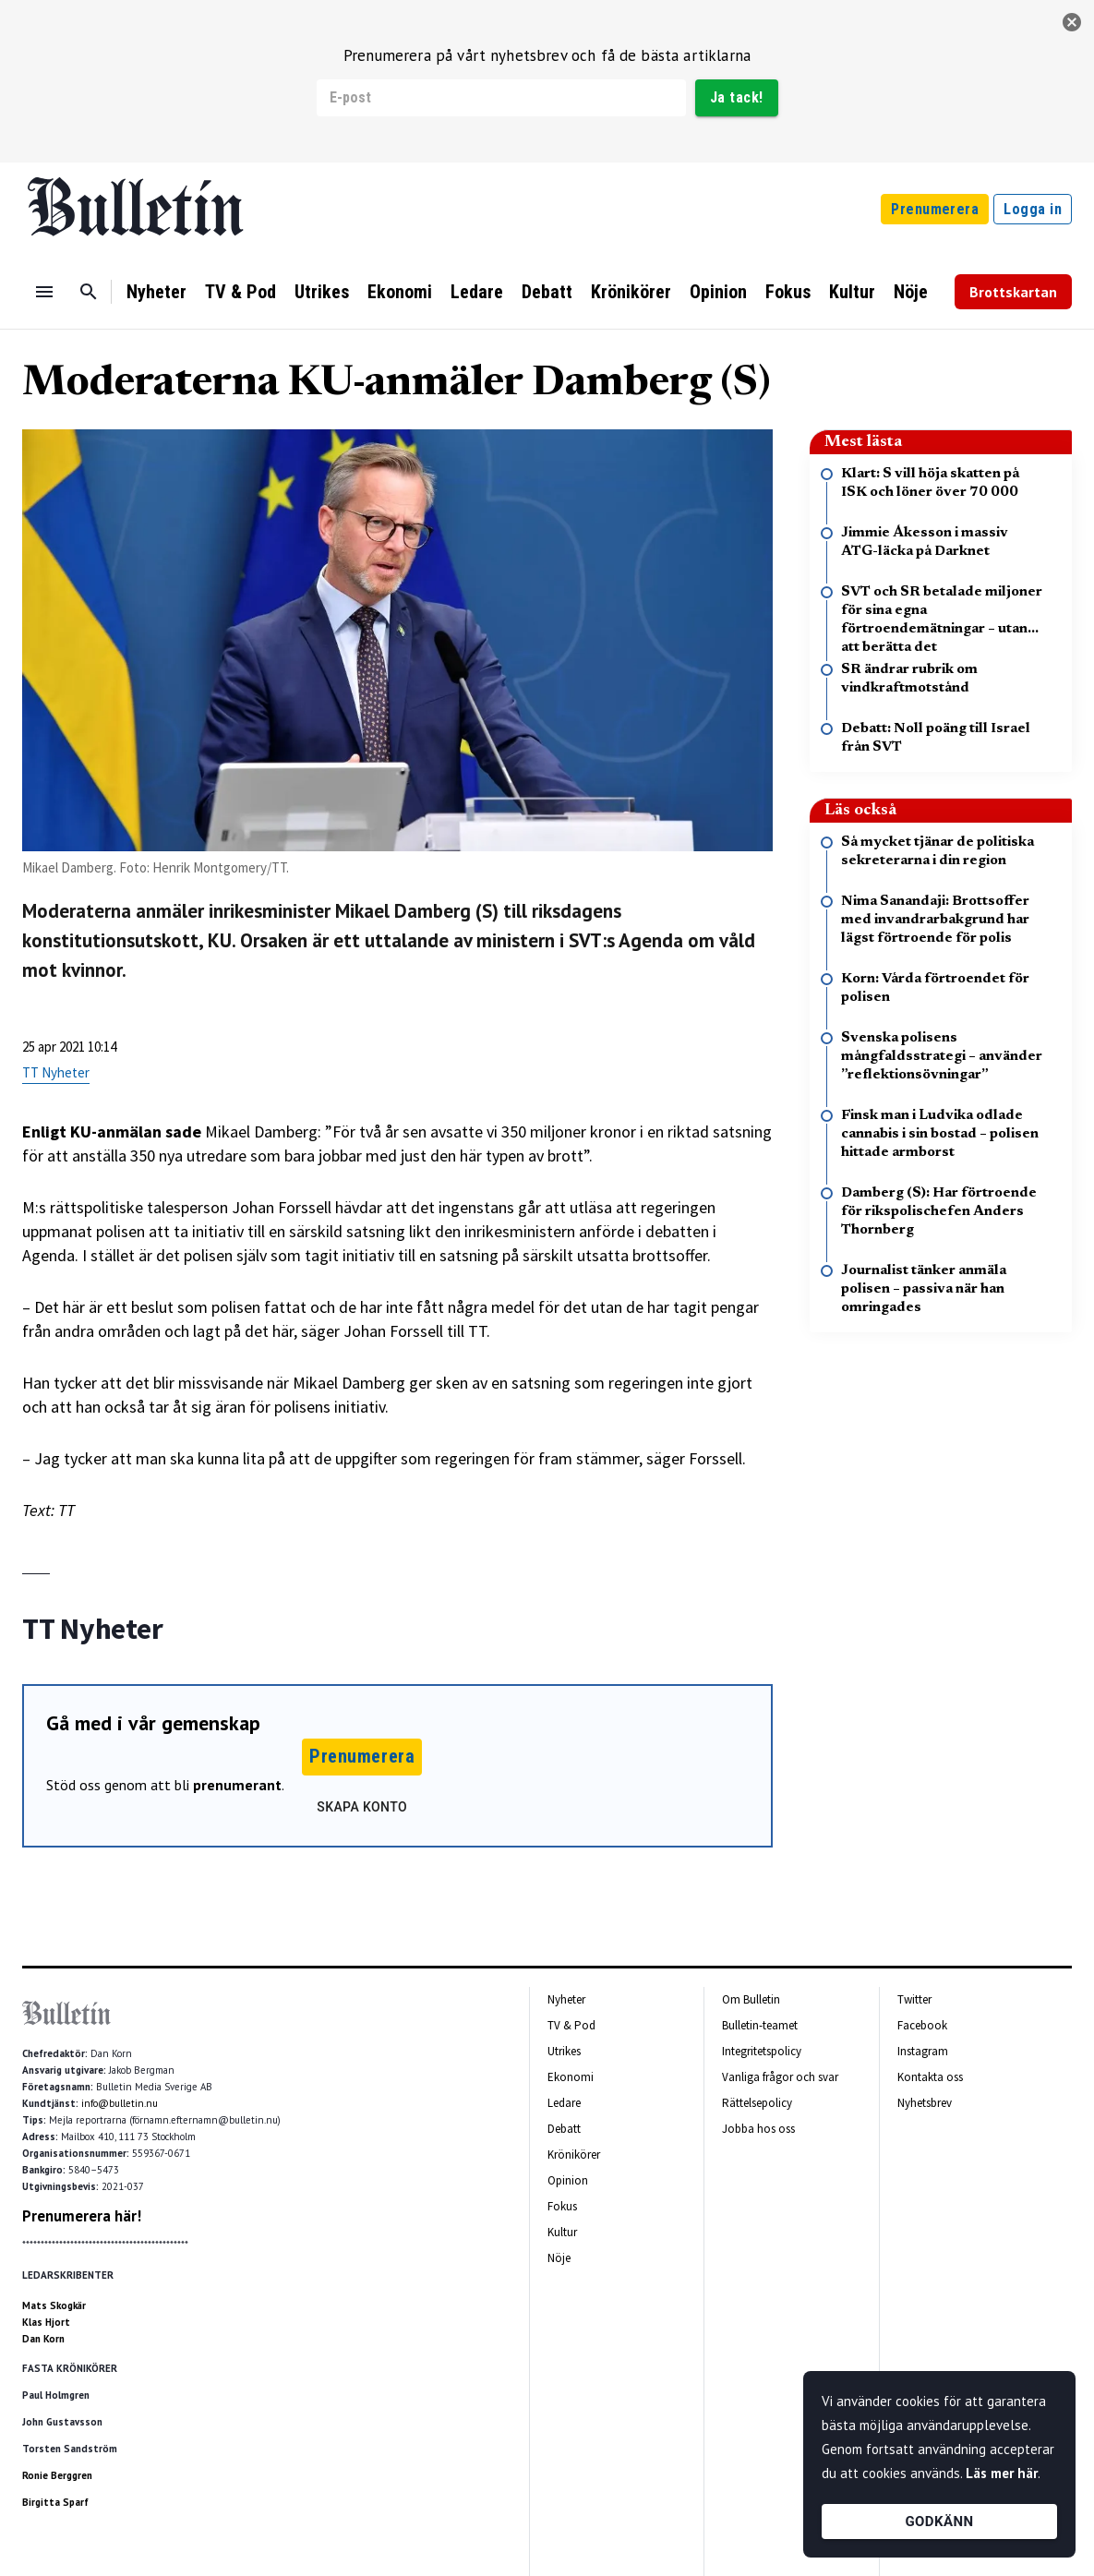  Describe the element at coordinates (88, 292) in the screenshot. I see `[Sök]` at that location.